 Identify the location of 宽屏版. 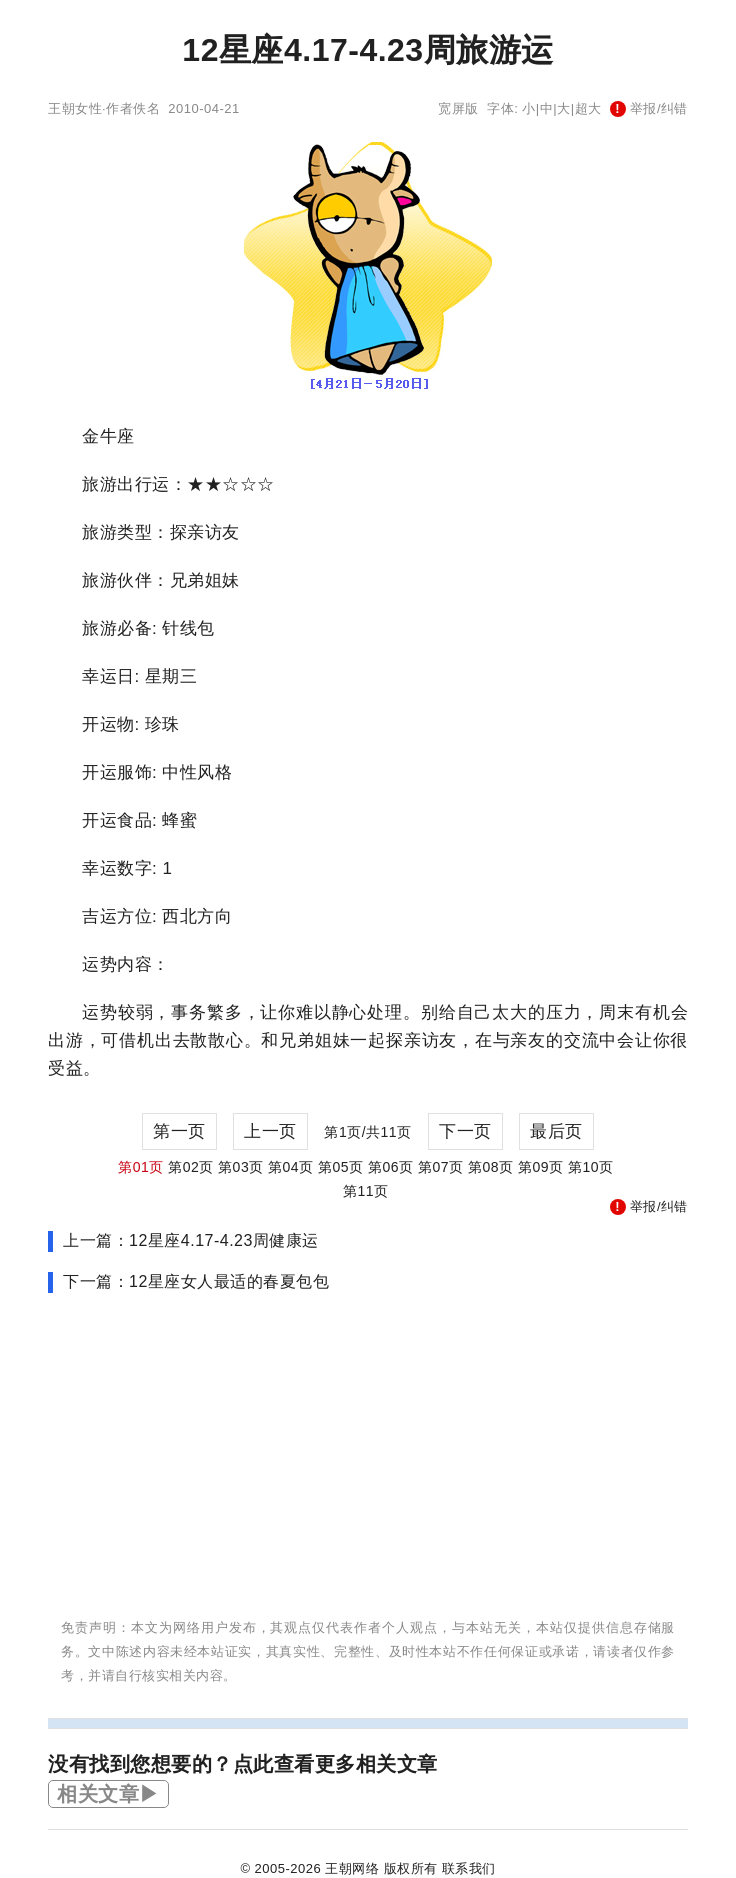
(458, 108).